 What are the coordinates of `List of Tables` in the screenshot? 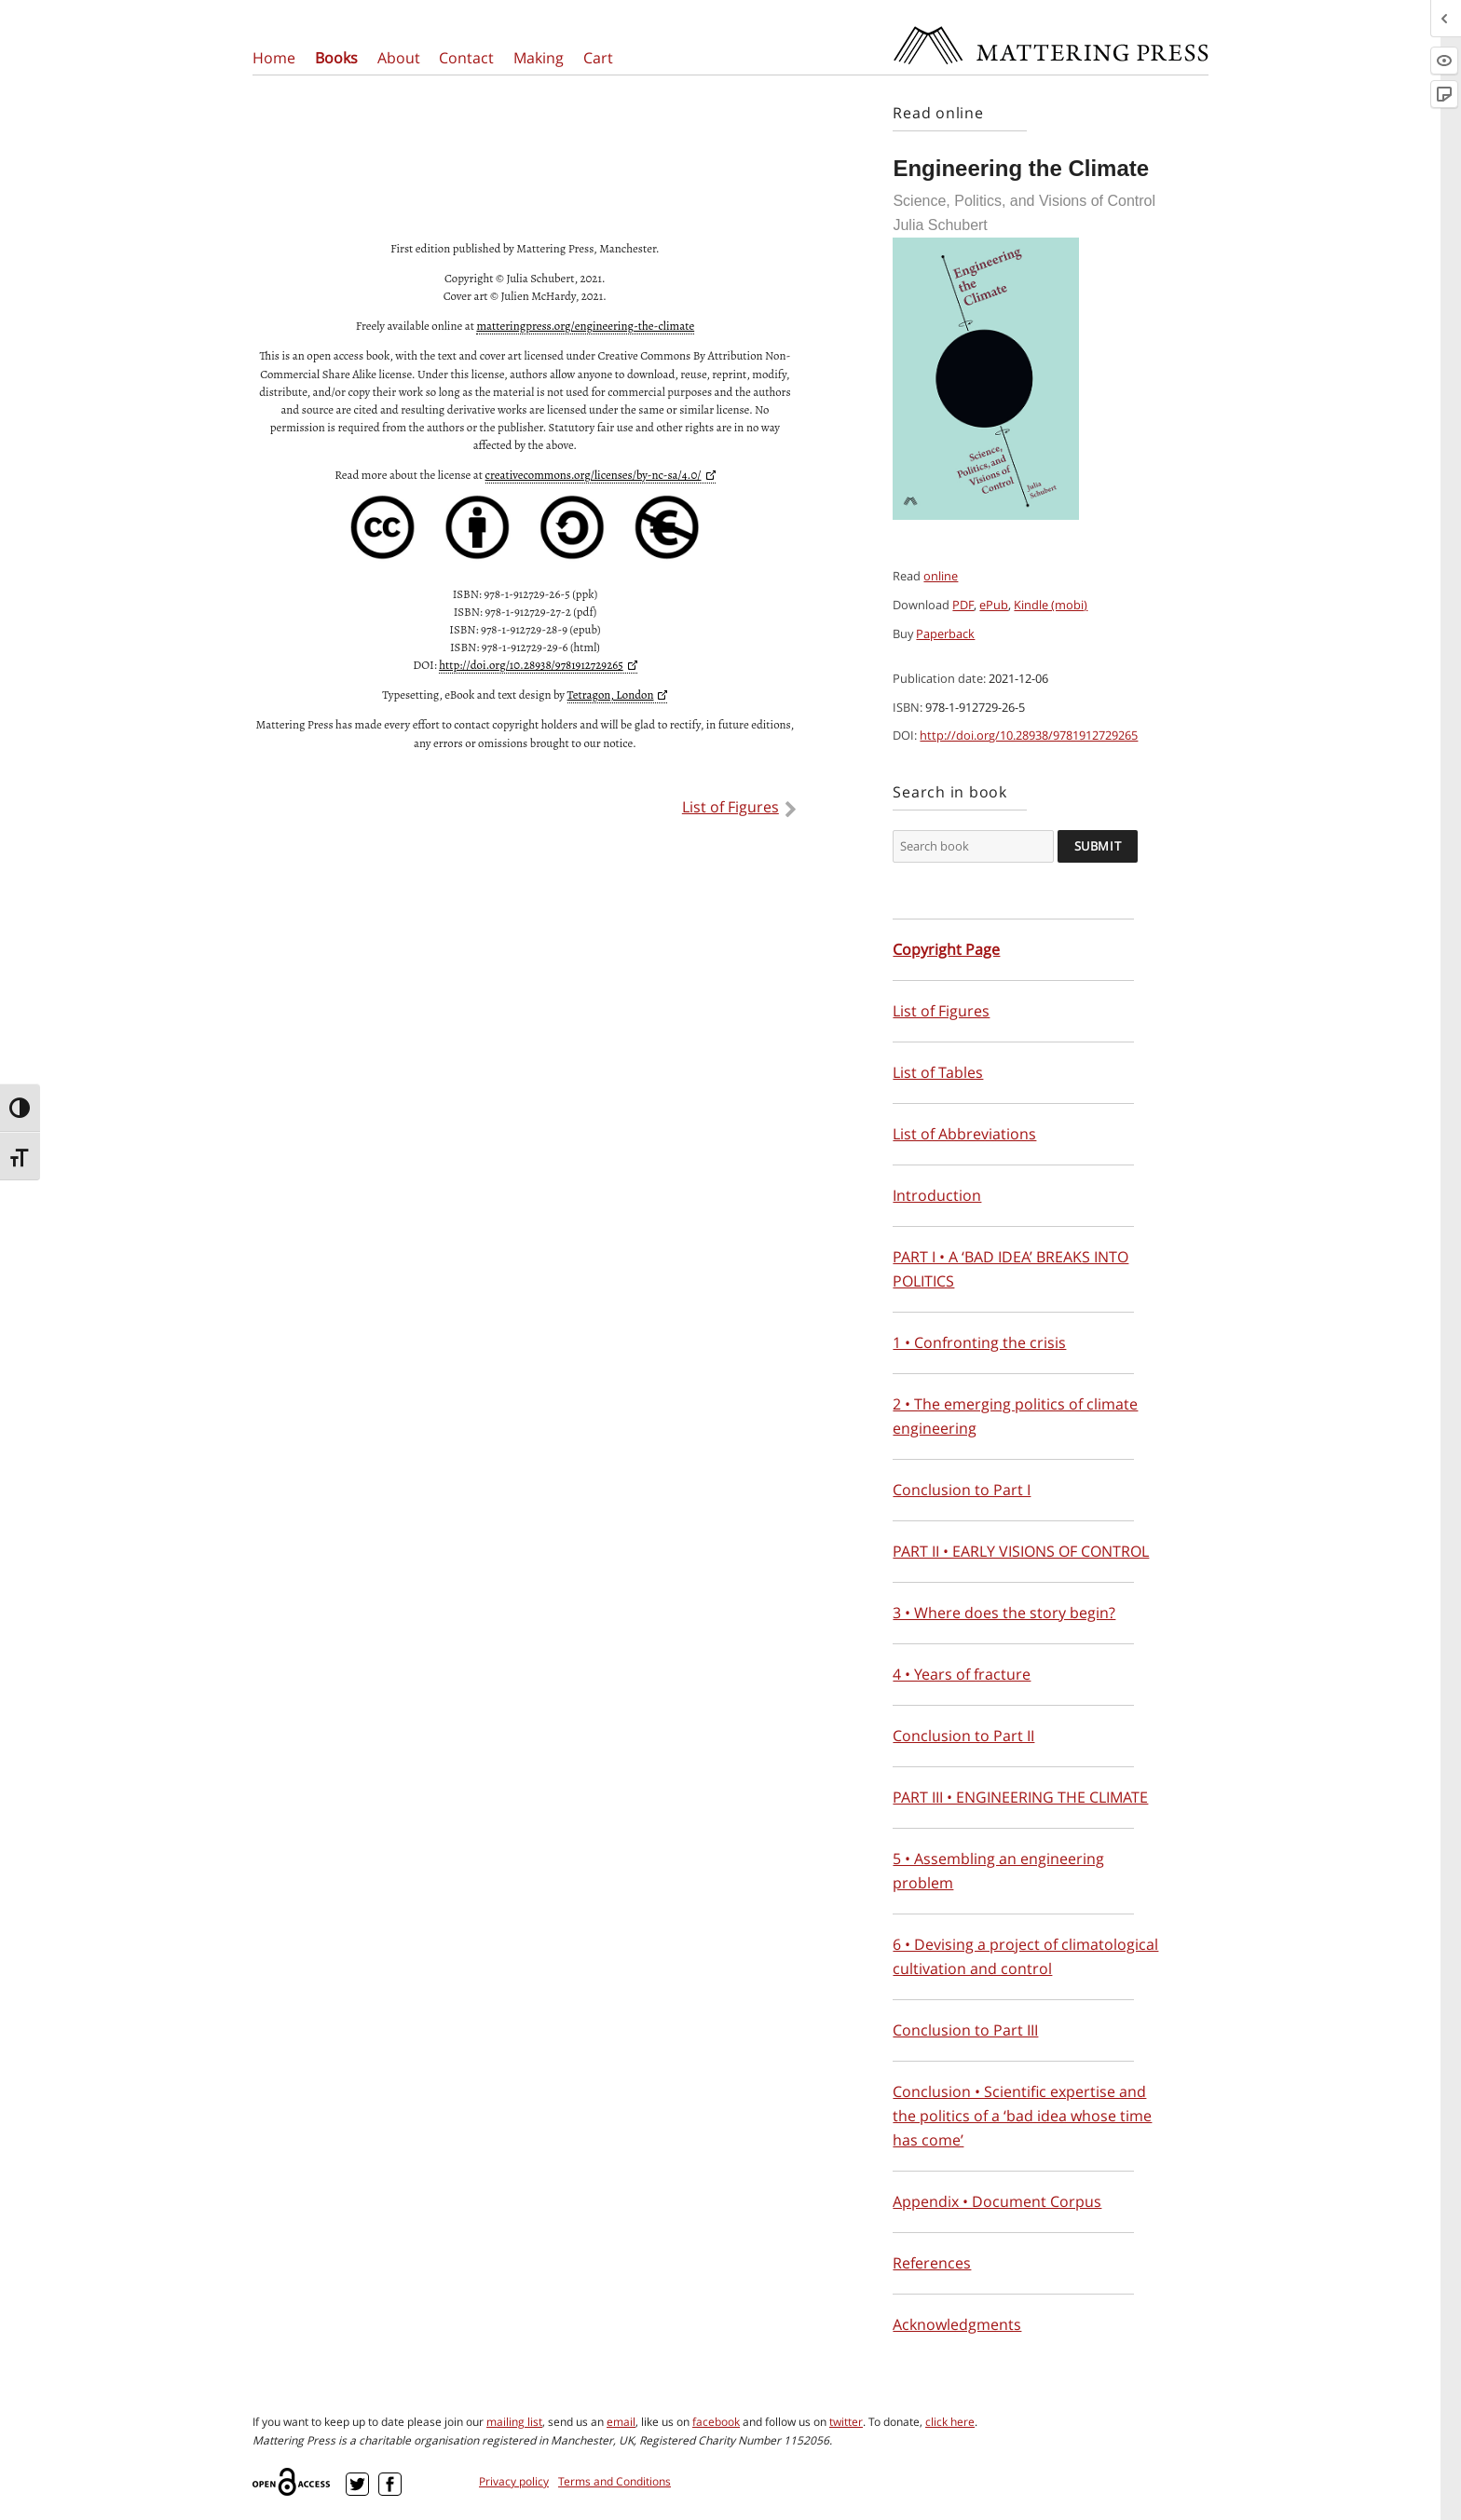 It's located at (938, 1072).